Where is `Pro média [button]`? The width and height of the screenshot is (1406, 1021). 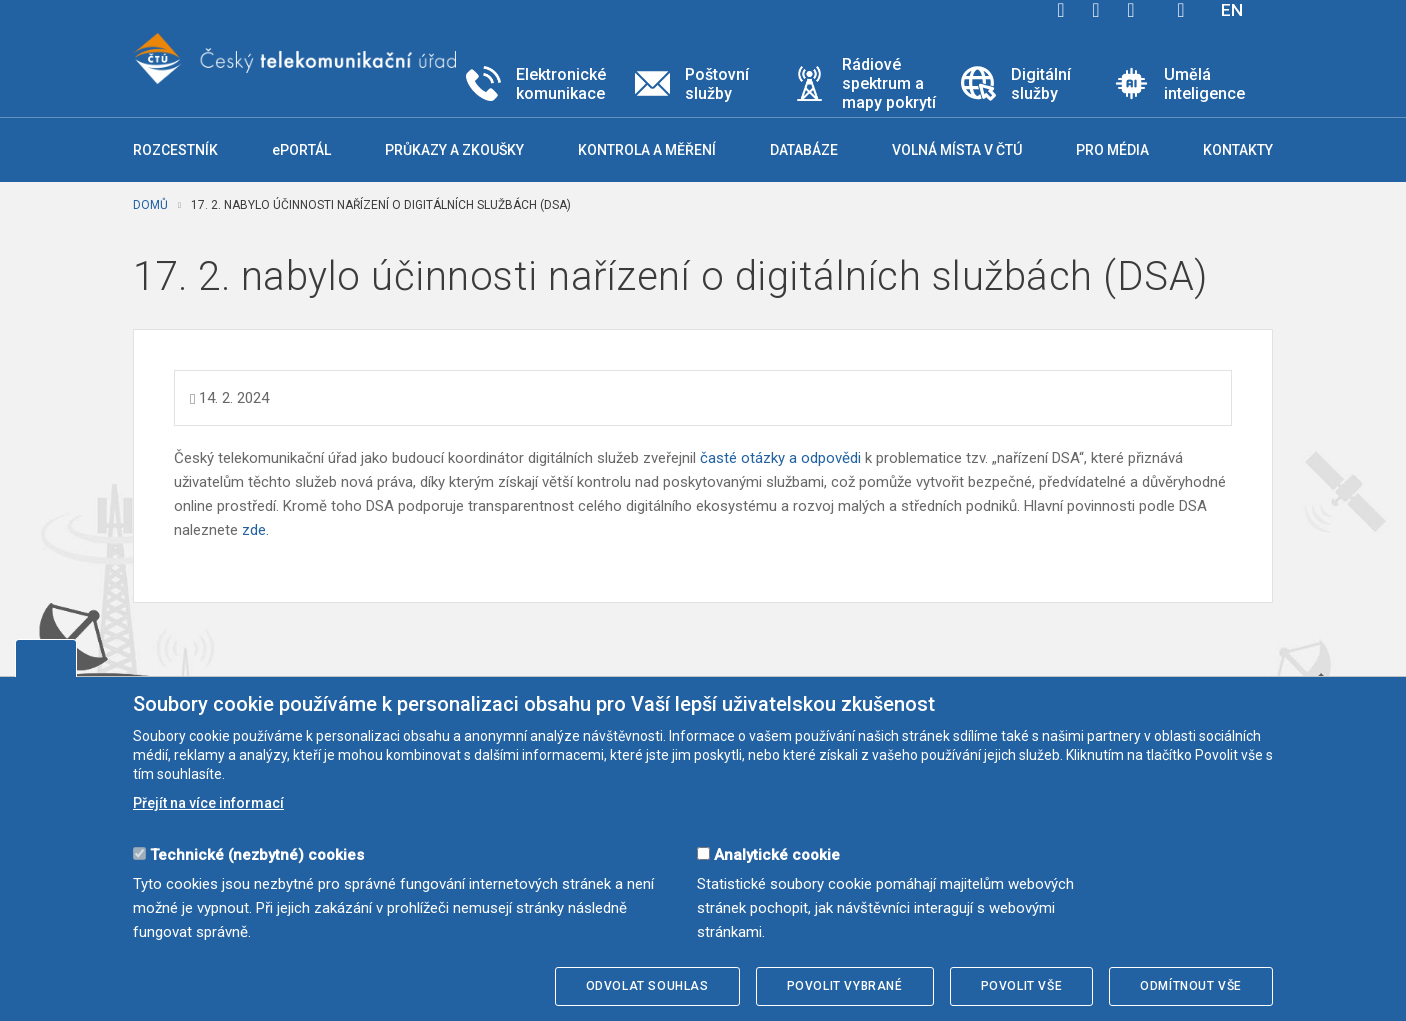 Pro média [button] is located at coordinates (1112, 150).